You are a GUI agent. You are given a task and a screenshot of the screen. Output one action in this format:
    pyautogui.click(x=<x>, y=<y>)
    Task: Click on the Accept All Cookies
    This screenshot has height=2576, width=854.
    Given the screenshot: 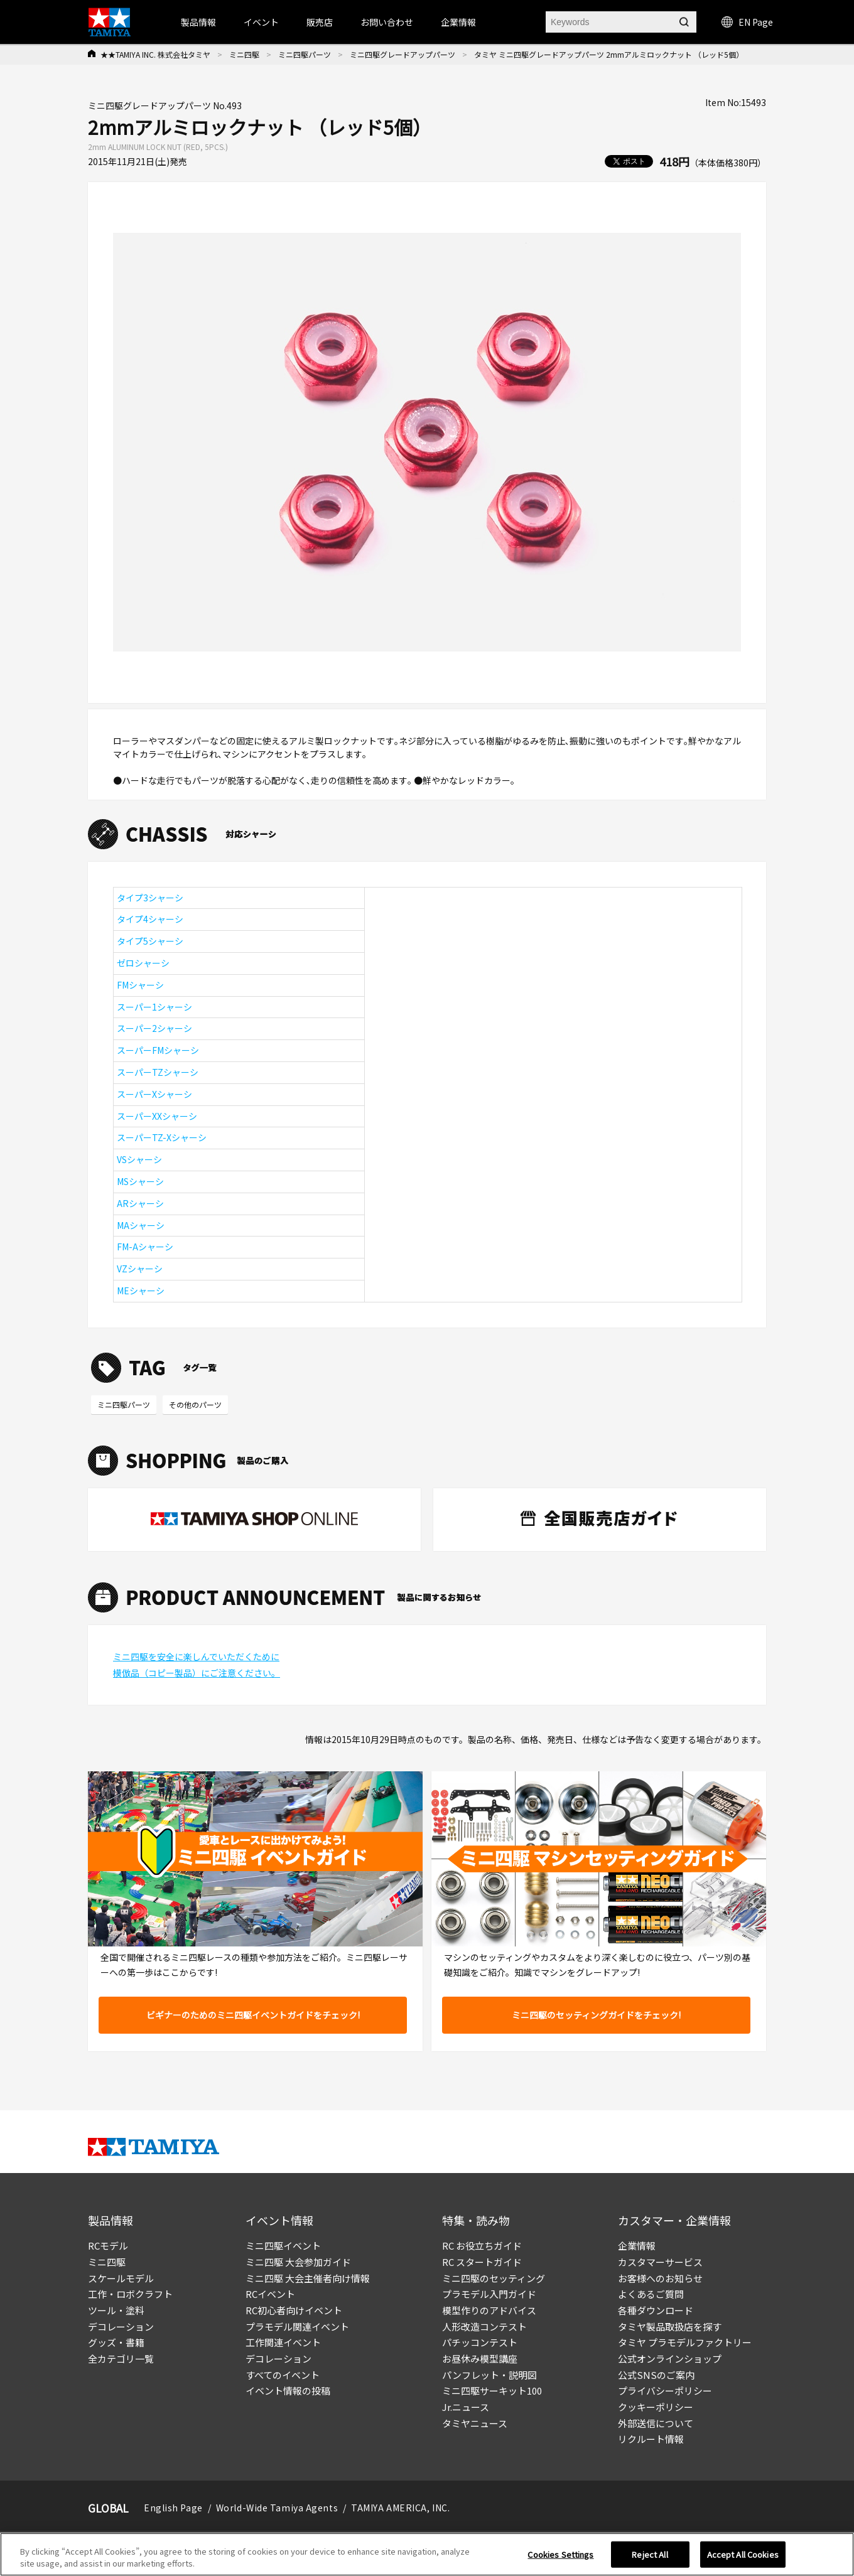 What is the action you would take?
    pyautogui.click(x=743, y=2561)
    